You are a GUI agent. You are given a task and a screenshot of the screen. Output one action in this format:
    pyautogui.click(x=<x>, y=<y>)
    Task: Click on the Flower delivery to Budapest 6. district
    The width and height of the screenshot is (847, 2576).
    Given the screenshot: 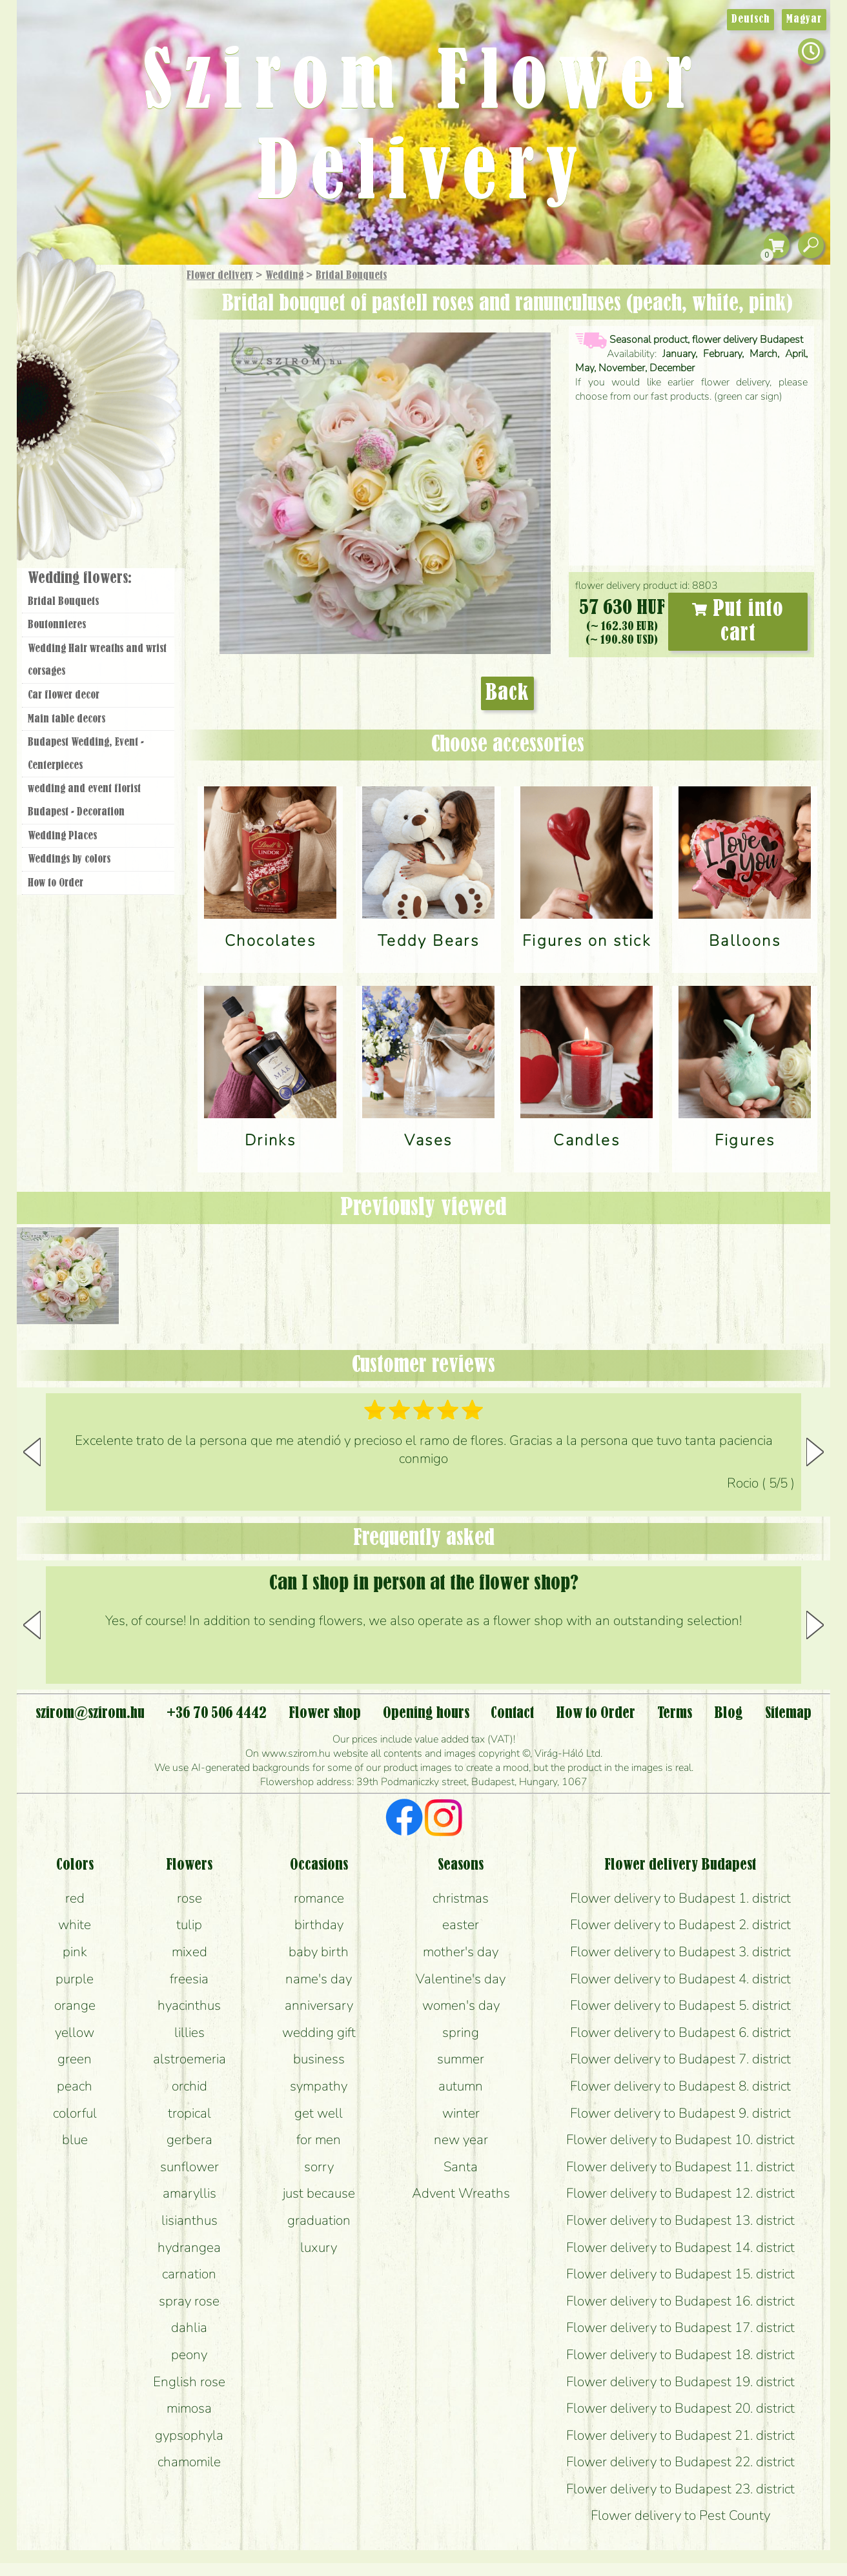 What is the action you would take?
    pyautogui.click(x=680, y=2032)
    